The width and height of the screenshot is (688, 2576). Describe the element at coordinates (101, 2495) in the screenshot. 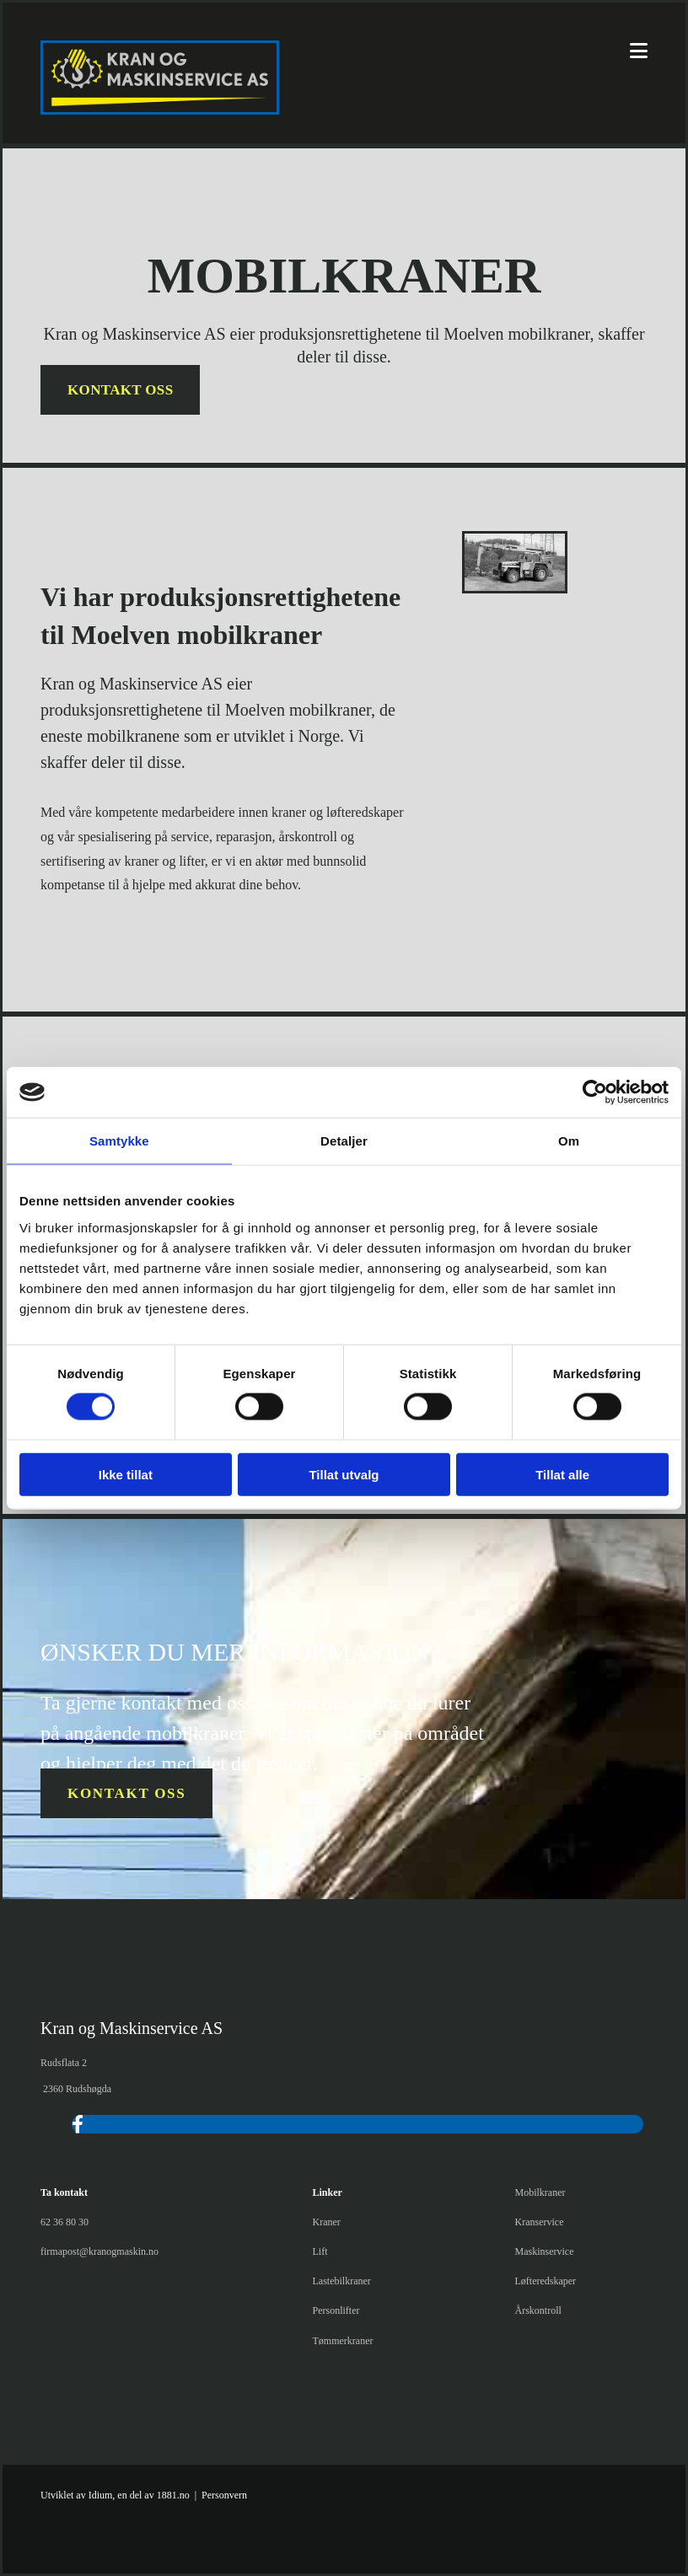

I see `Idium` at that location.